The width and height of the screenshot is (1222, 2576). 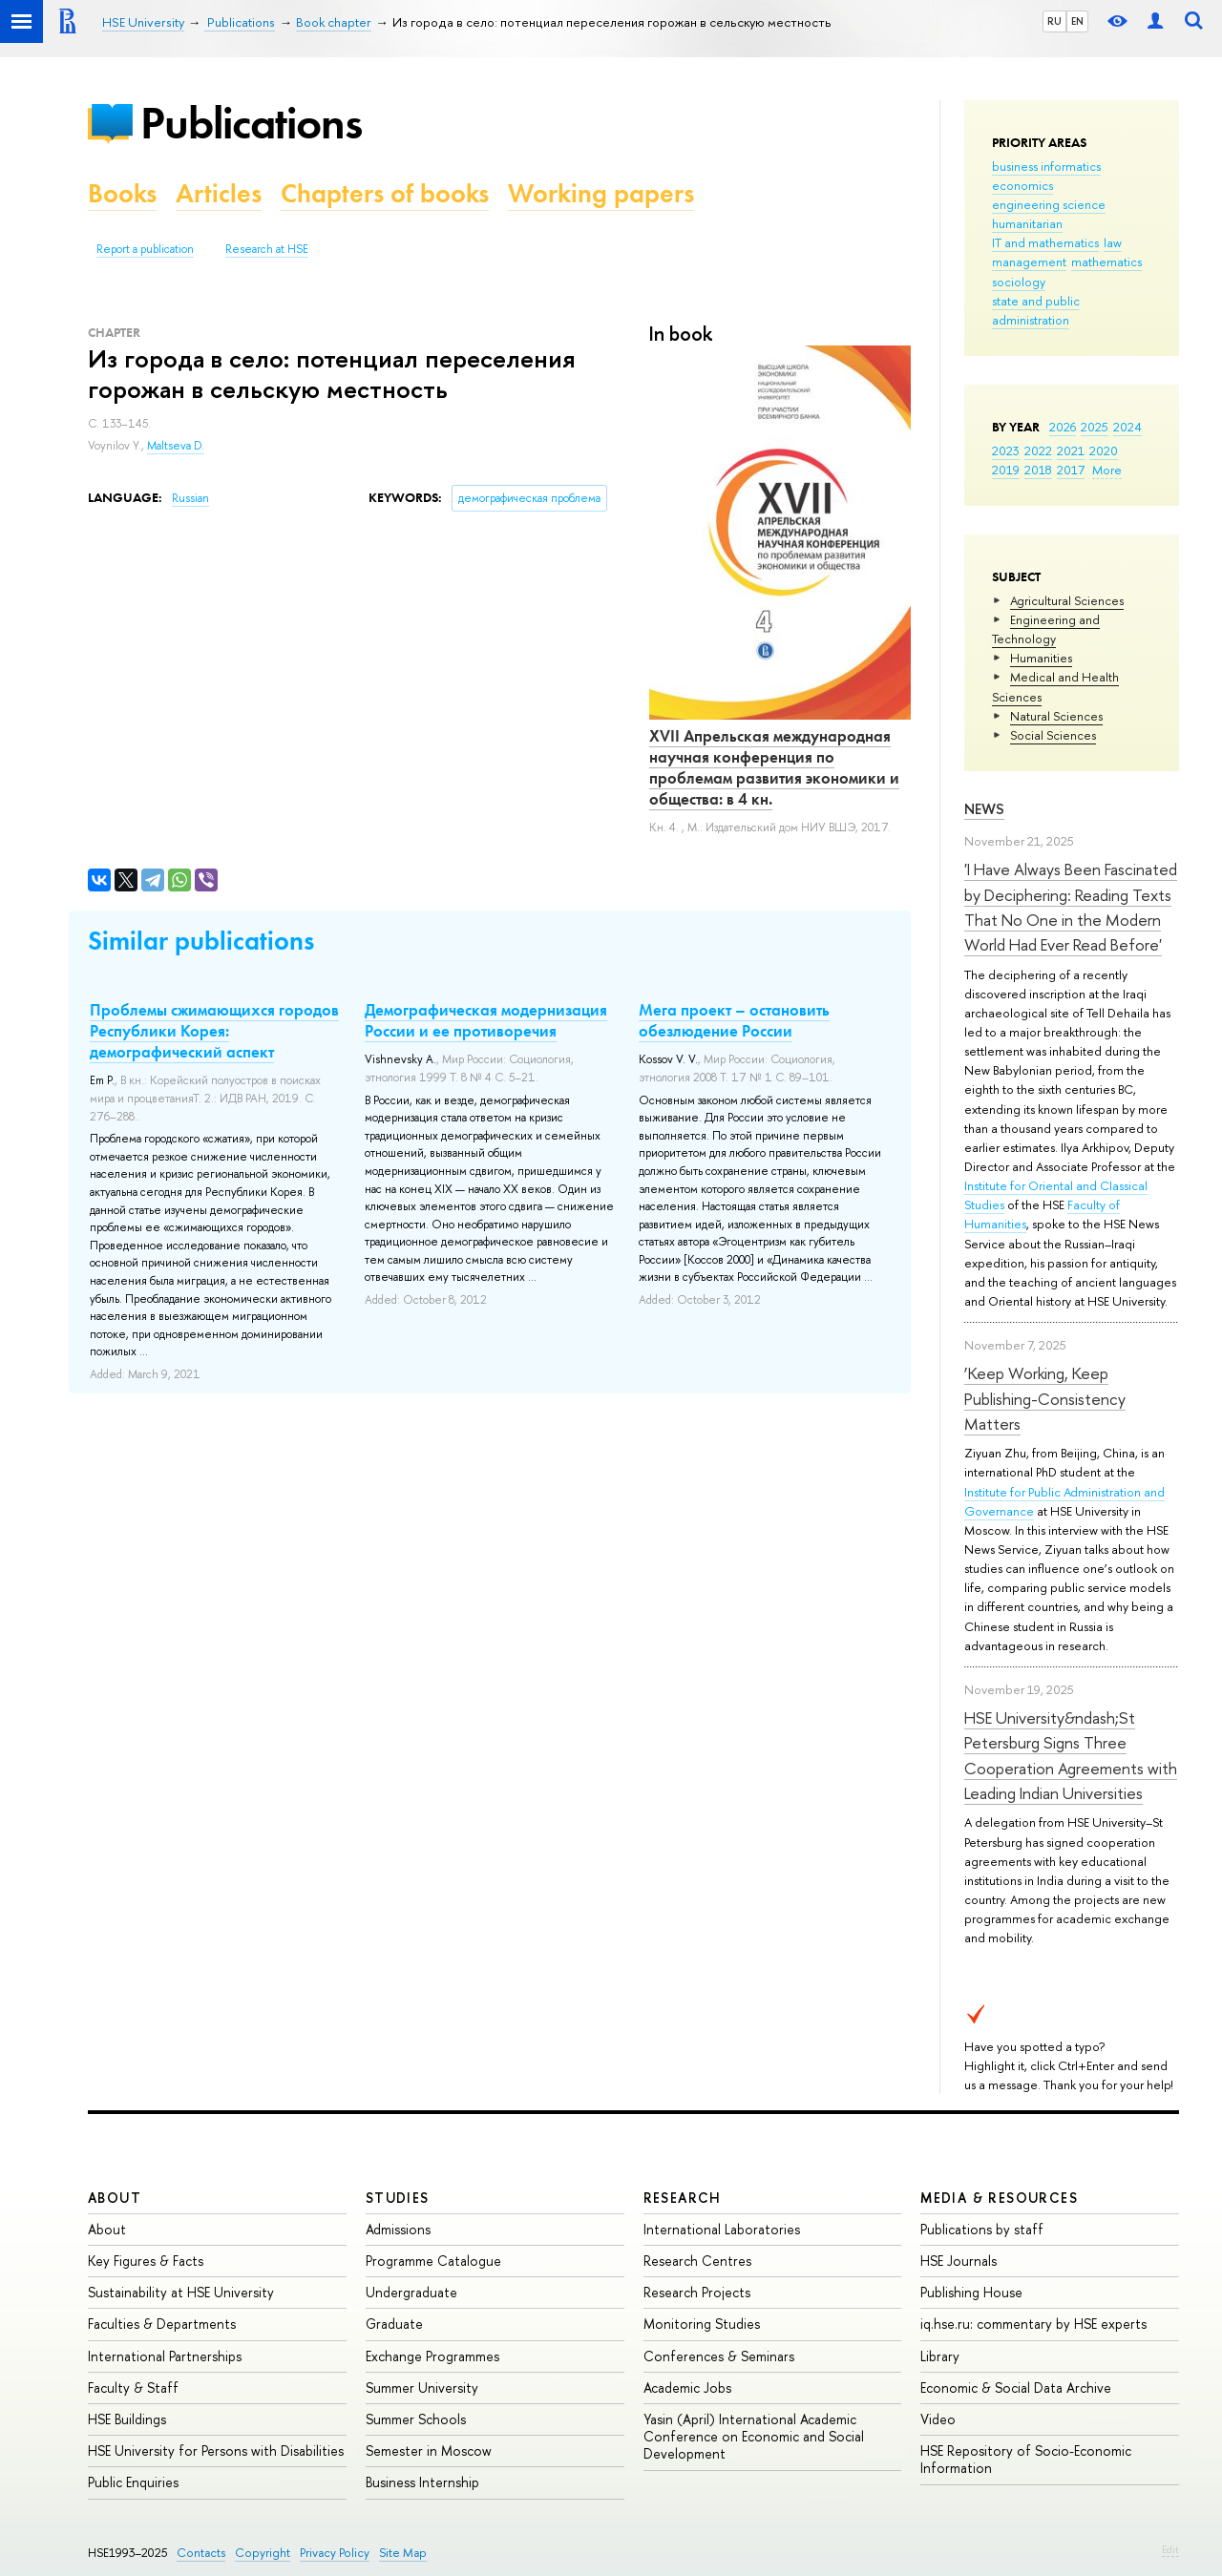 What do you see at coordinates (1071, 469) in the screenshot?
I see `2017` at bounding box center [1071, 469].